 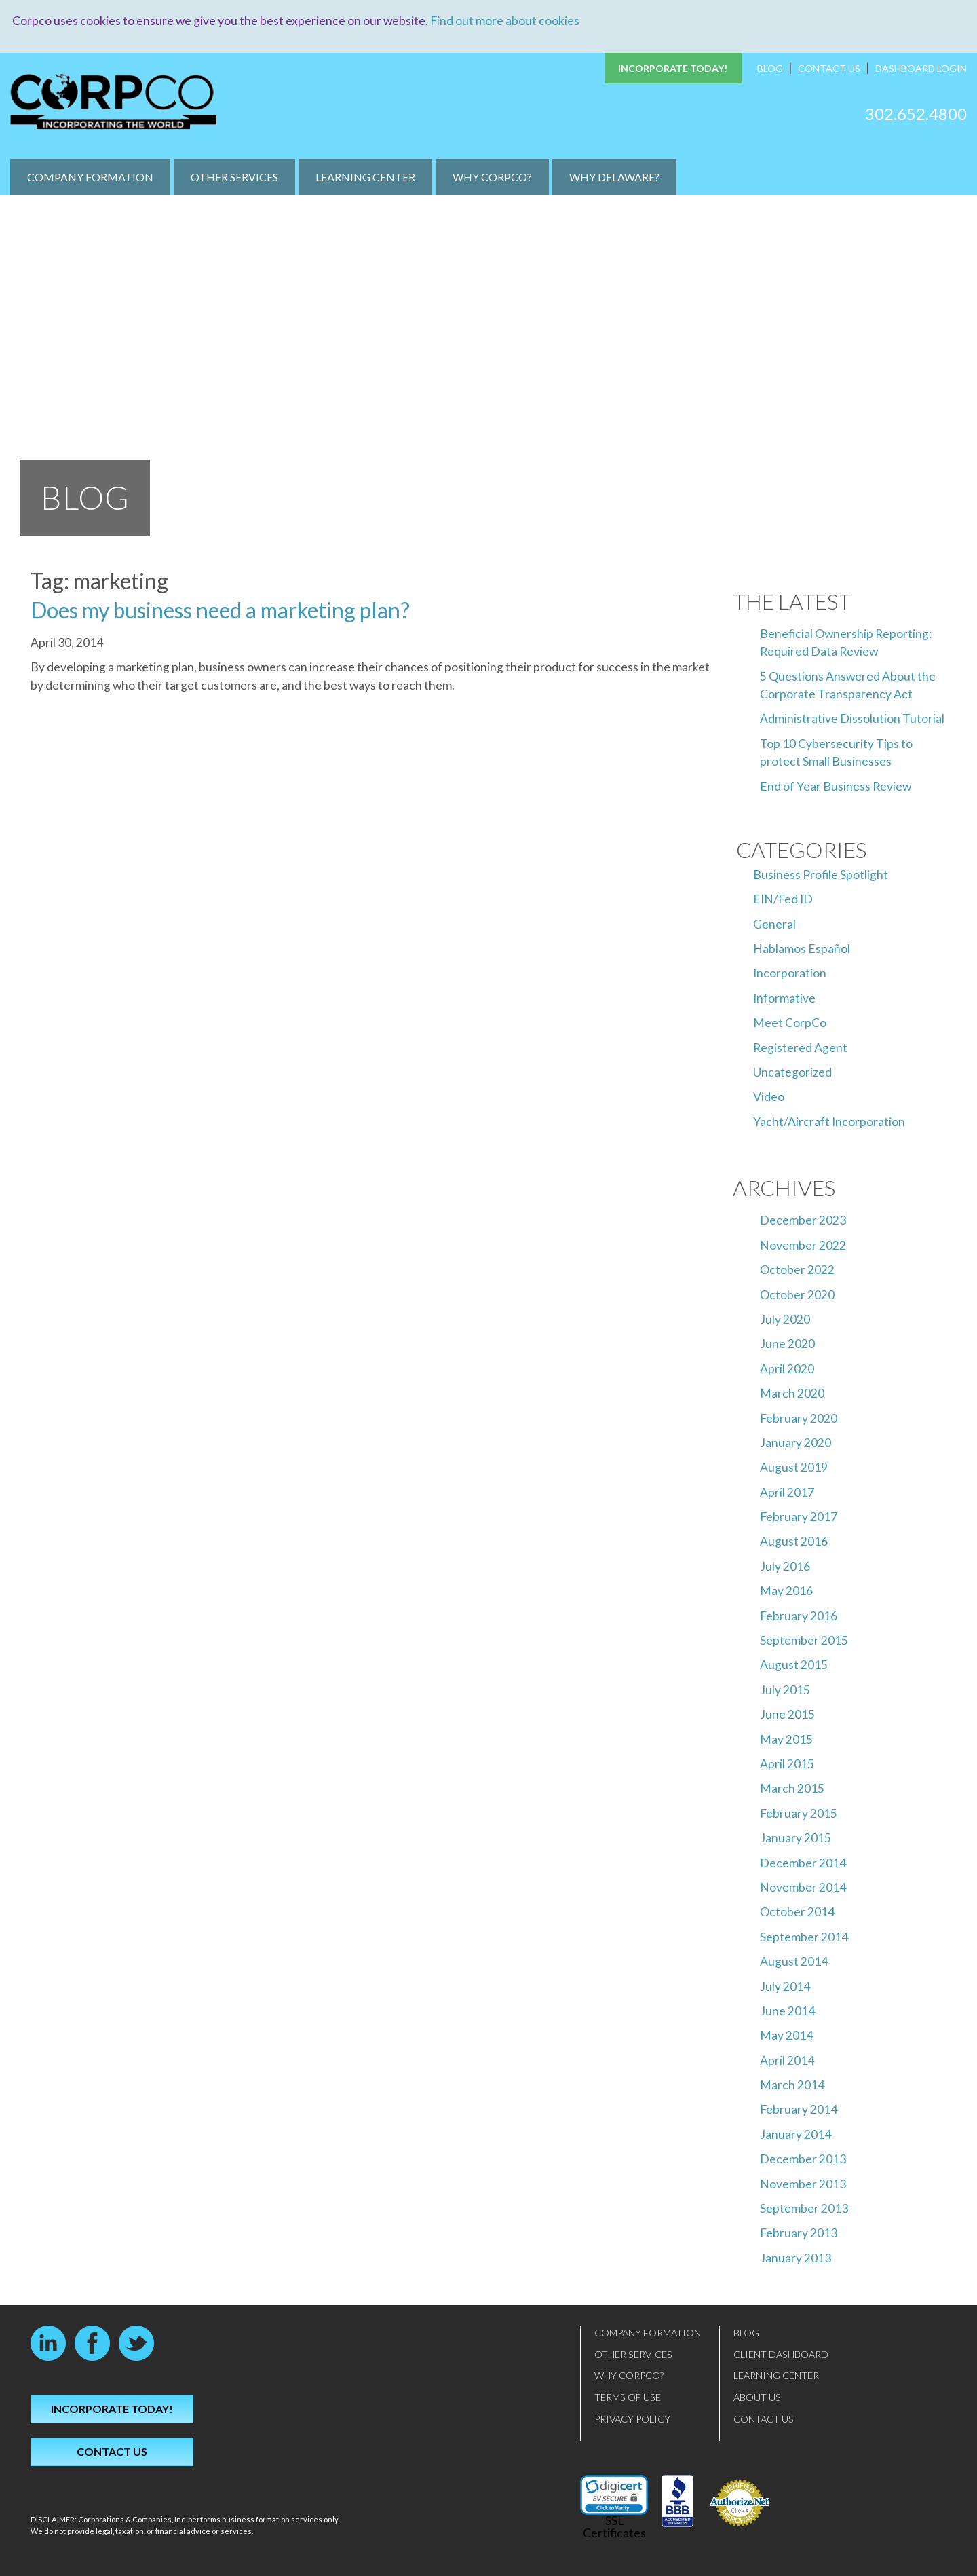 I want to click on General, so click(x=774, y=923).